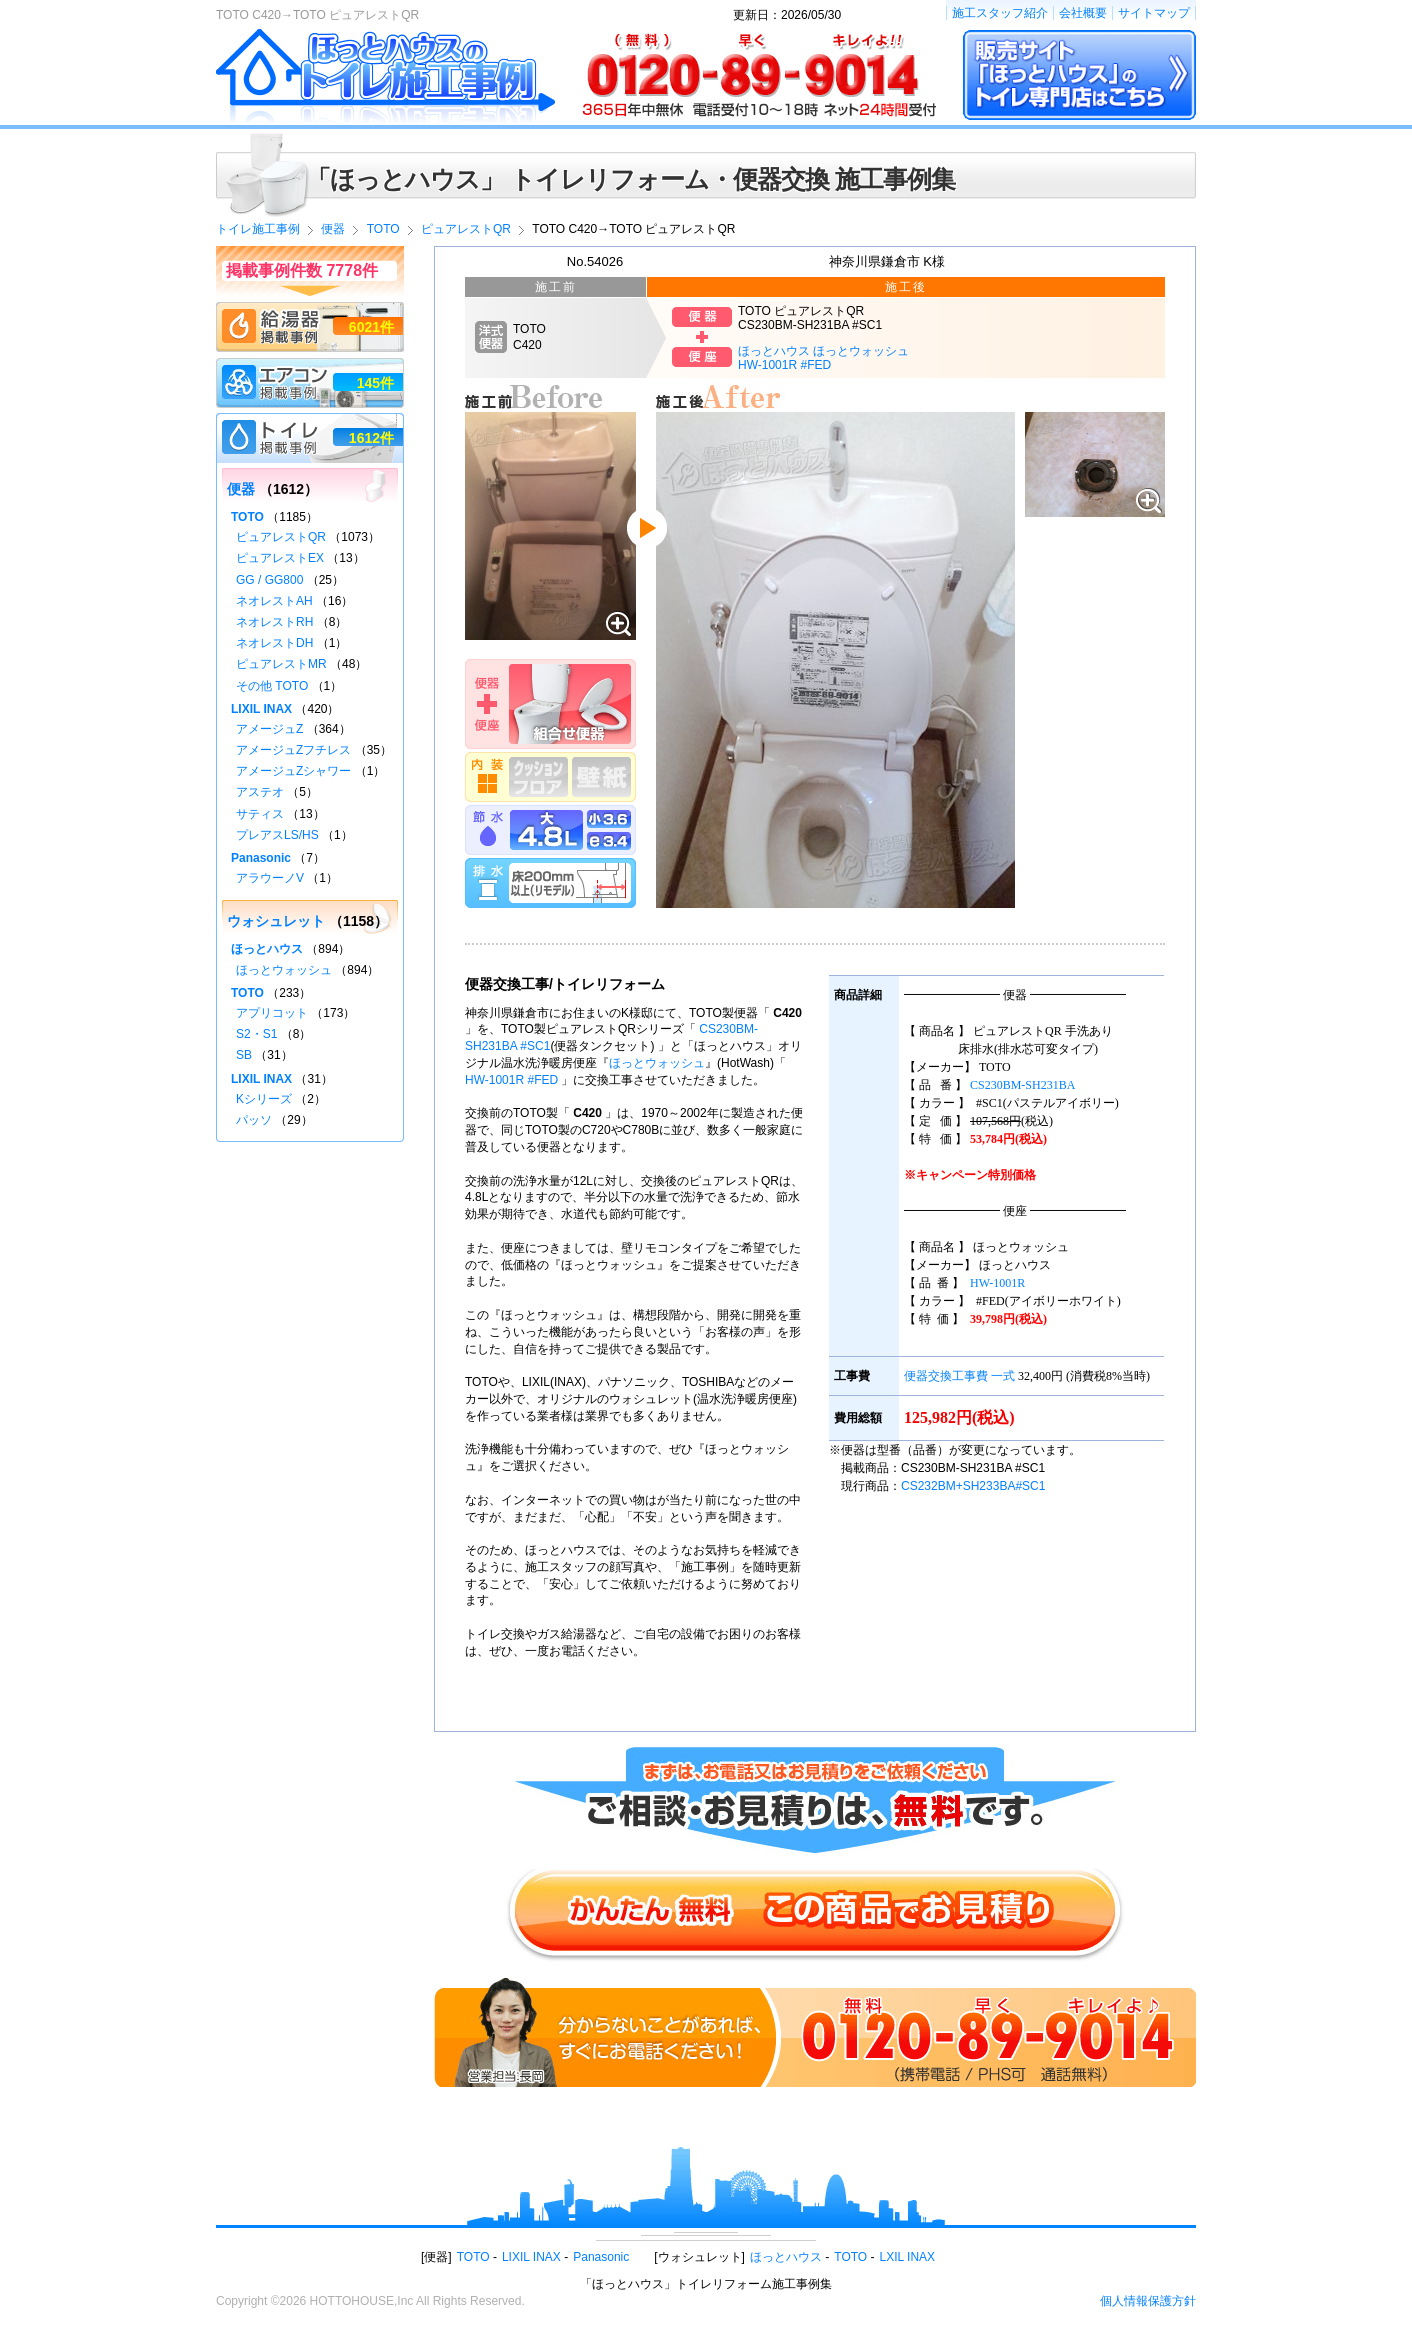 This screenshot has height=2327, width=1412. What do you see at coordinates (959, 1376) in the screenshot?
I see `便器交換工事費 一式` at bounding box center [959, 1376].